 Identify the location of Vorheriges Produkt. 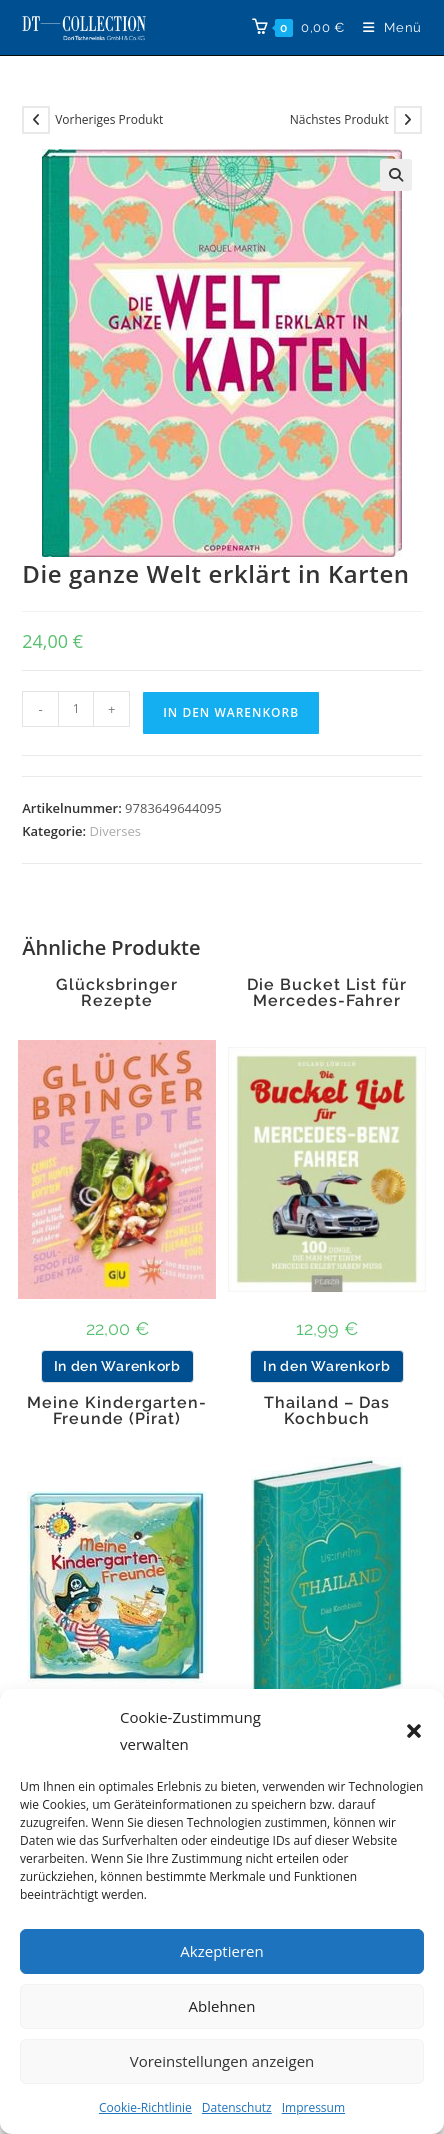
(109, 119).